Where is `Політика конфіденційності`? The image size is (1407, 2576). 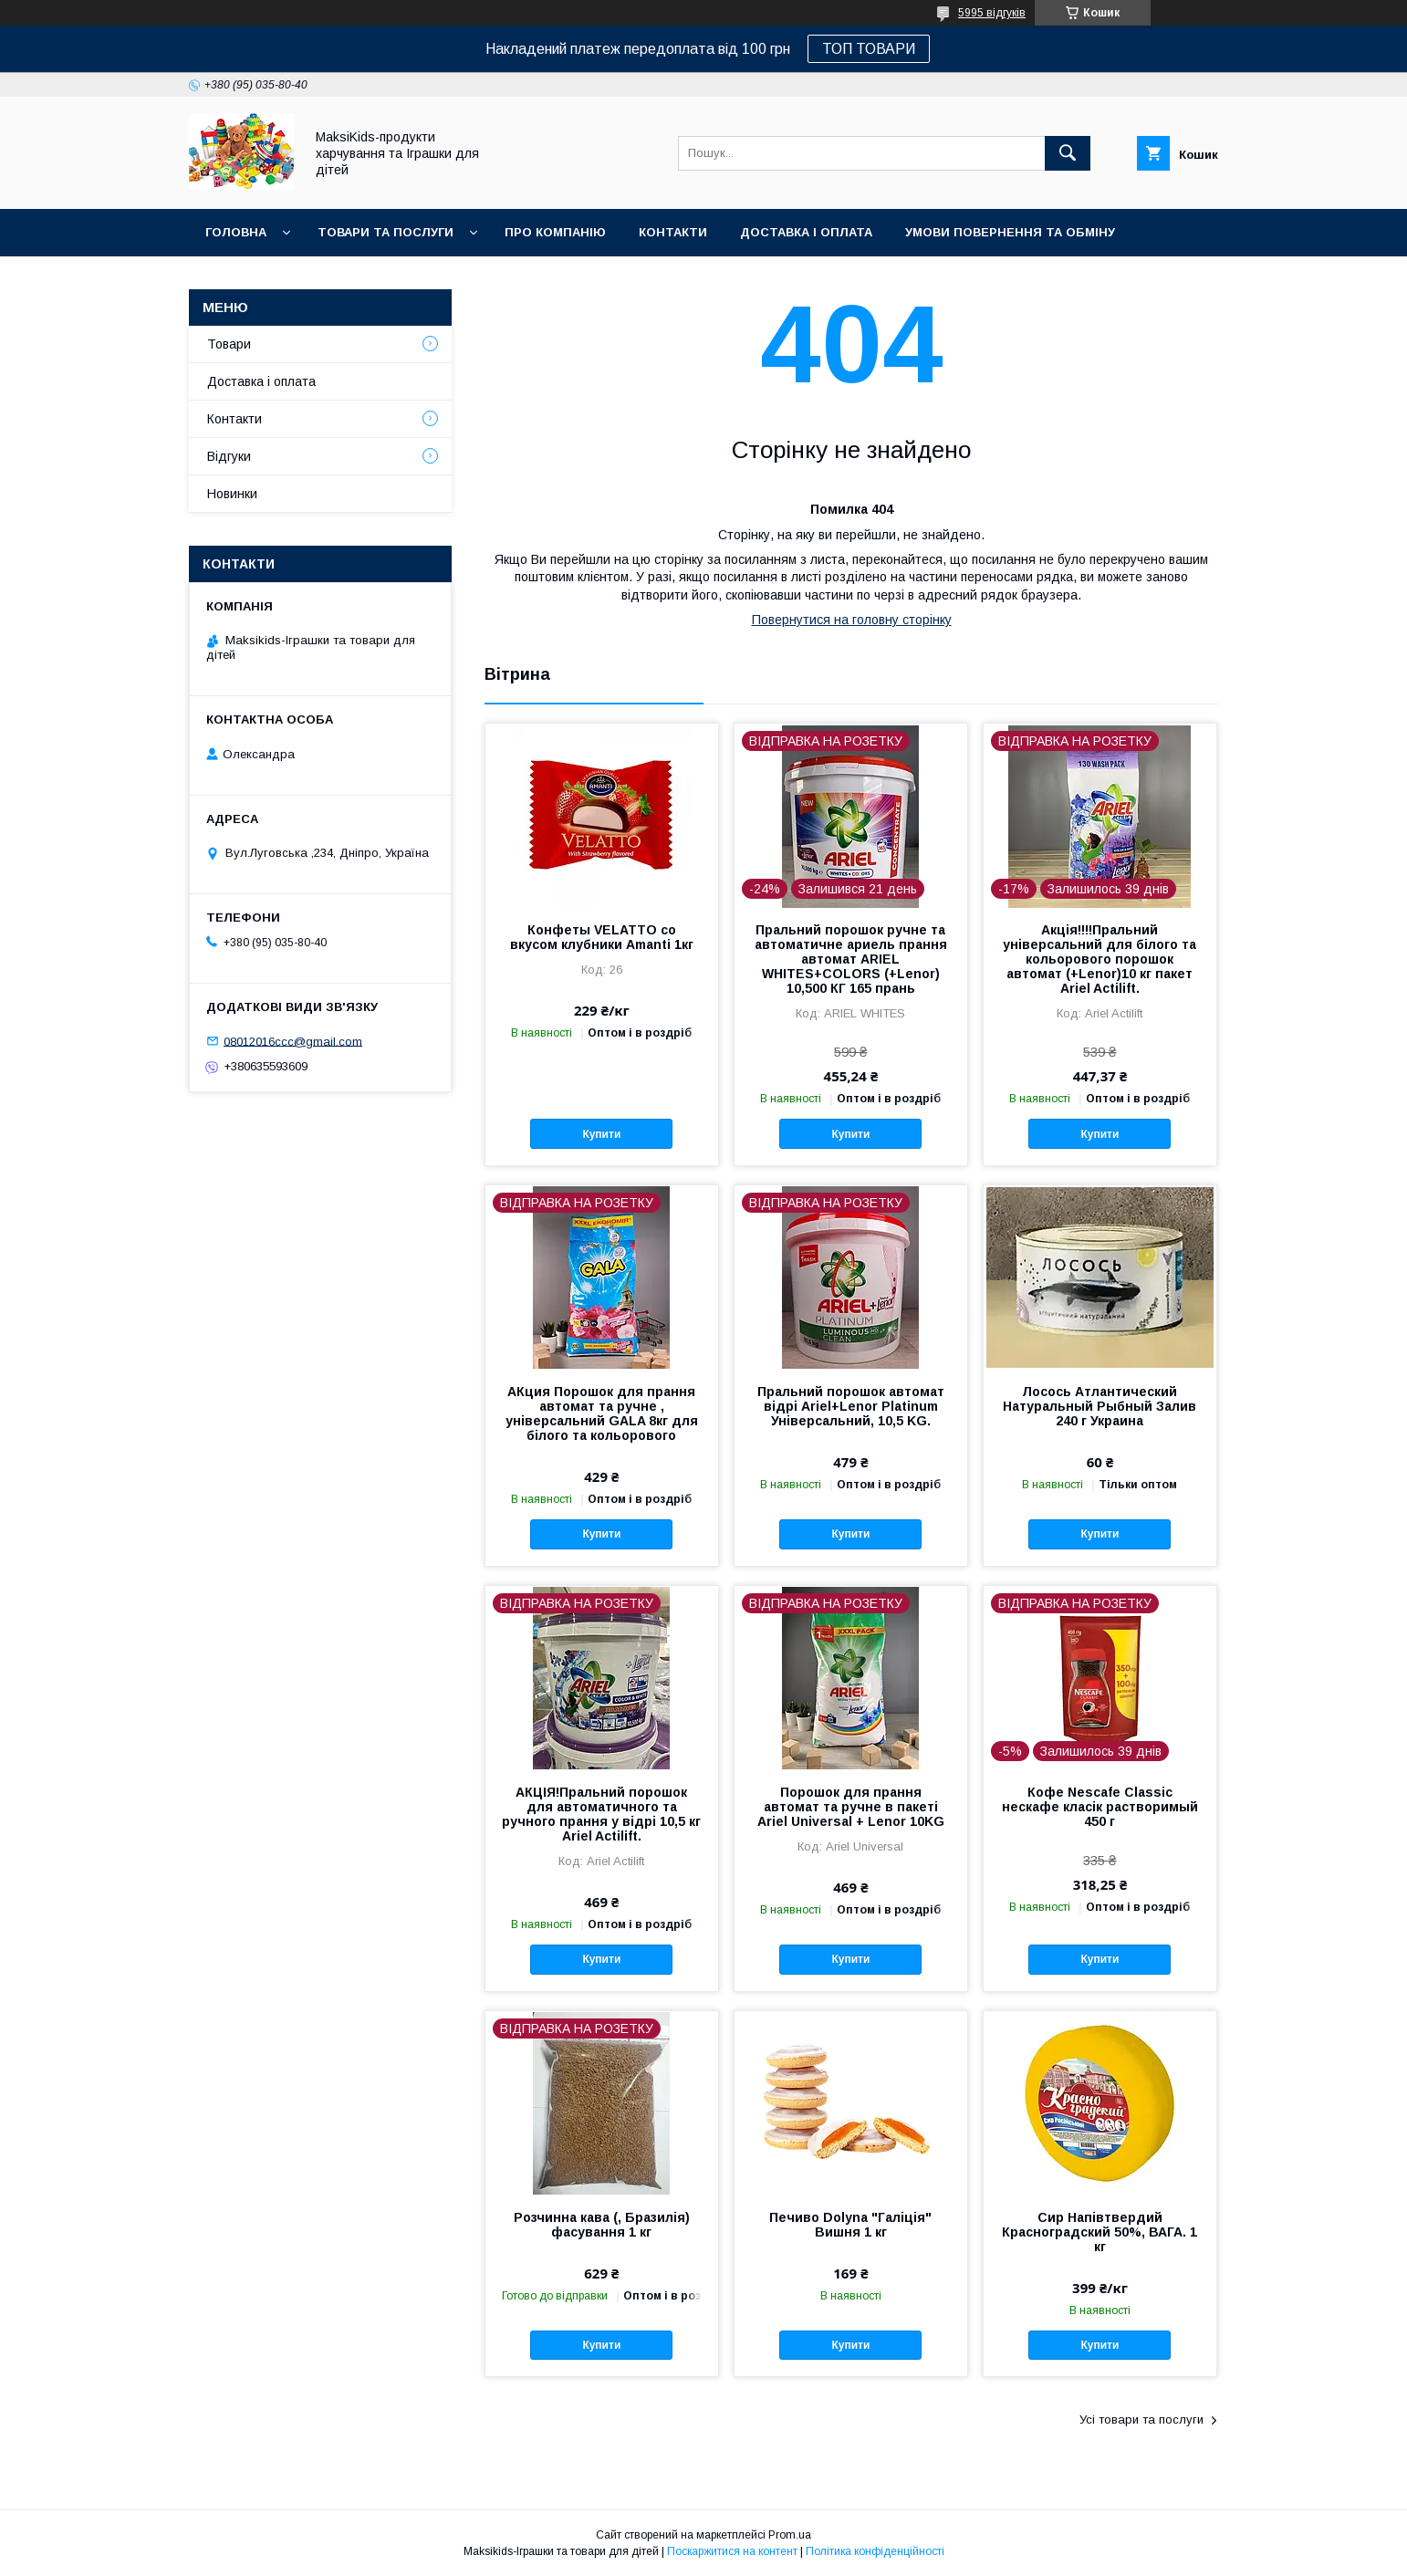
Політика конфіденційності is located at coordinates (875, 2551).